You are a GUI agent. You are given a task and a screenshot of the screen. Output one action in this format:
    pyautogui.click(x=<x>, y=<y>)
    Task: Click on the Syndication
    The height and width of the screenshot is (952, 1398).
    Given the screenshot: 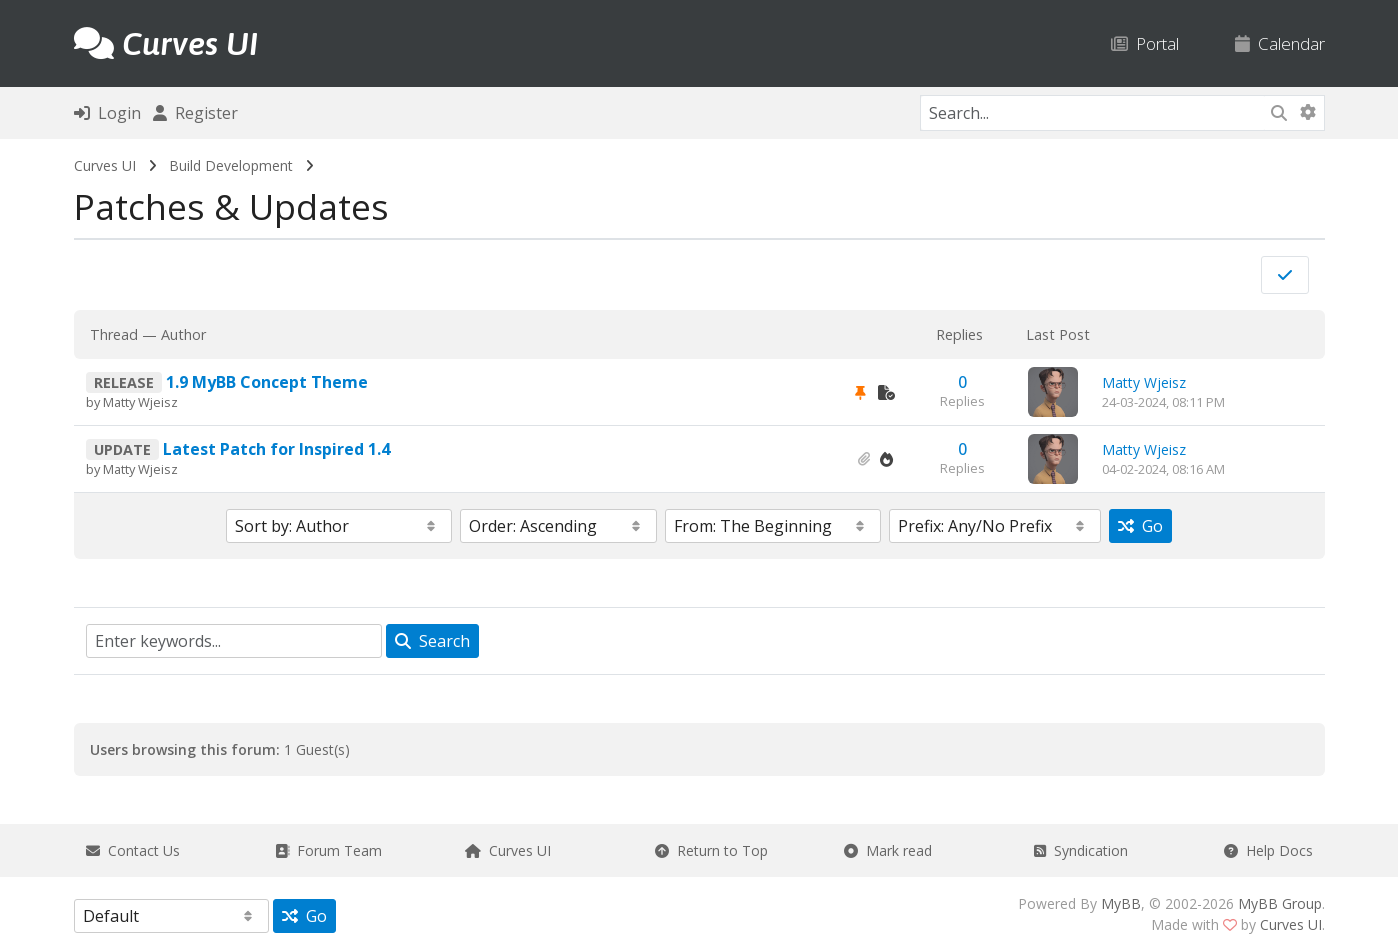 What is the action you would take?
    pyautogui.click(x=1081, y=850)
    